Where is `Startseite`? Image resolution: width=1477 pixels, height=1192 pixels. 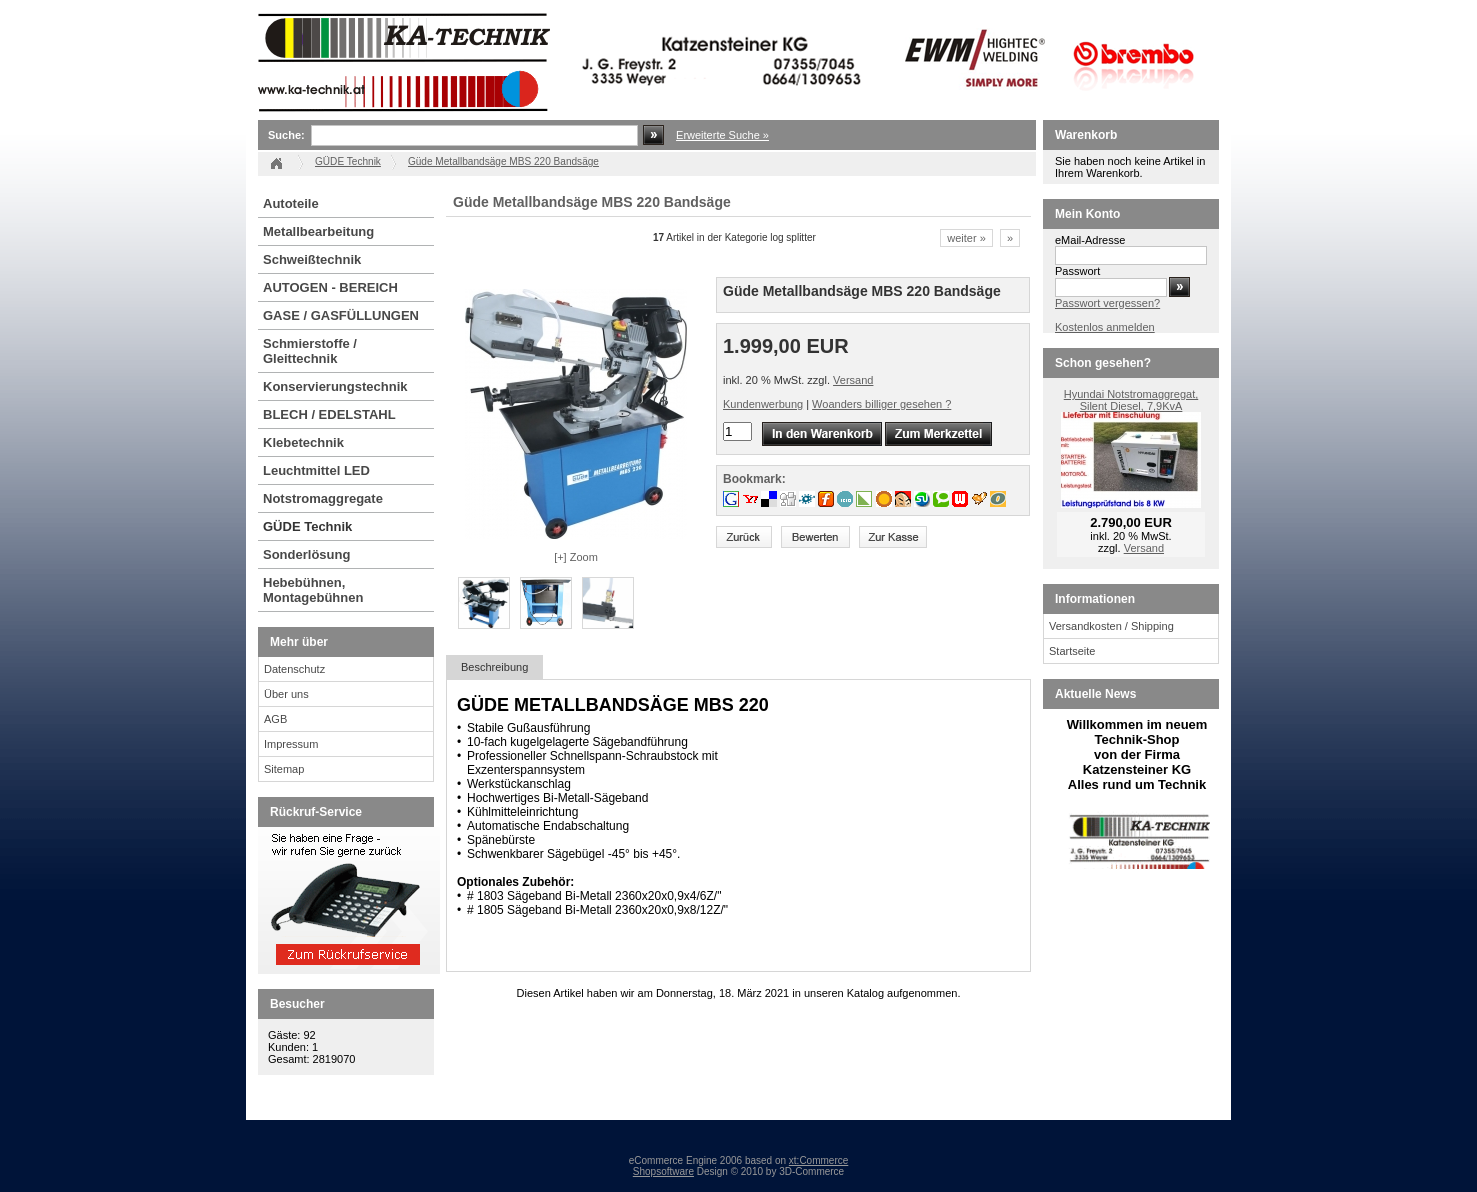
Startseite is located at coordinates (1072, 651).